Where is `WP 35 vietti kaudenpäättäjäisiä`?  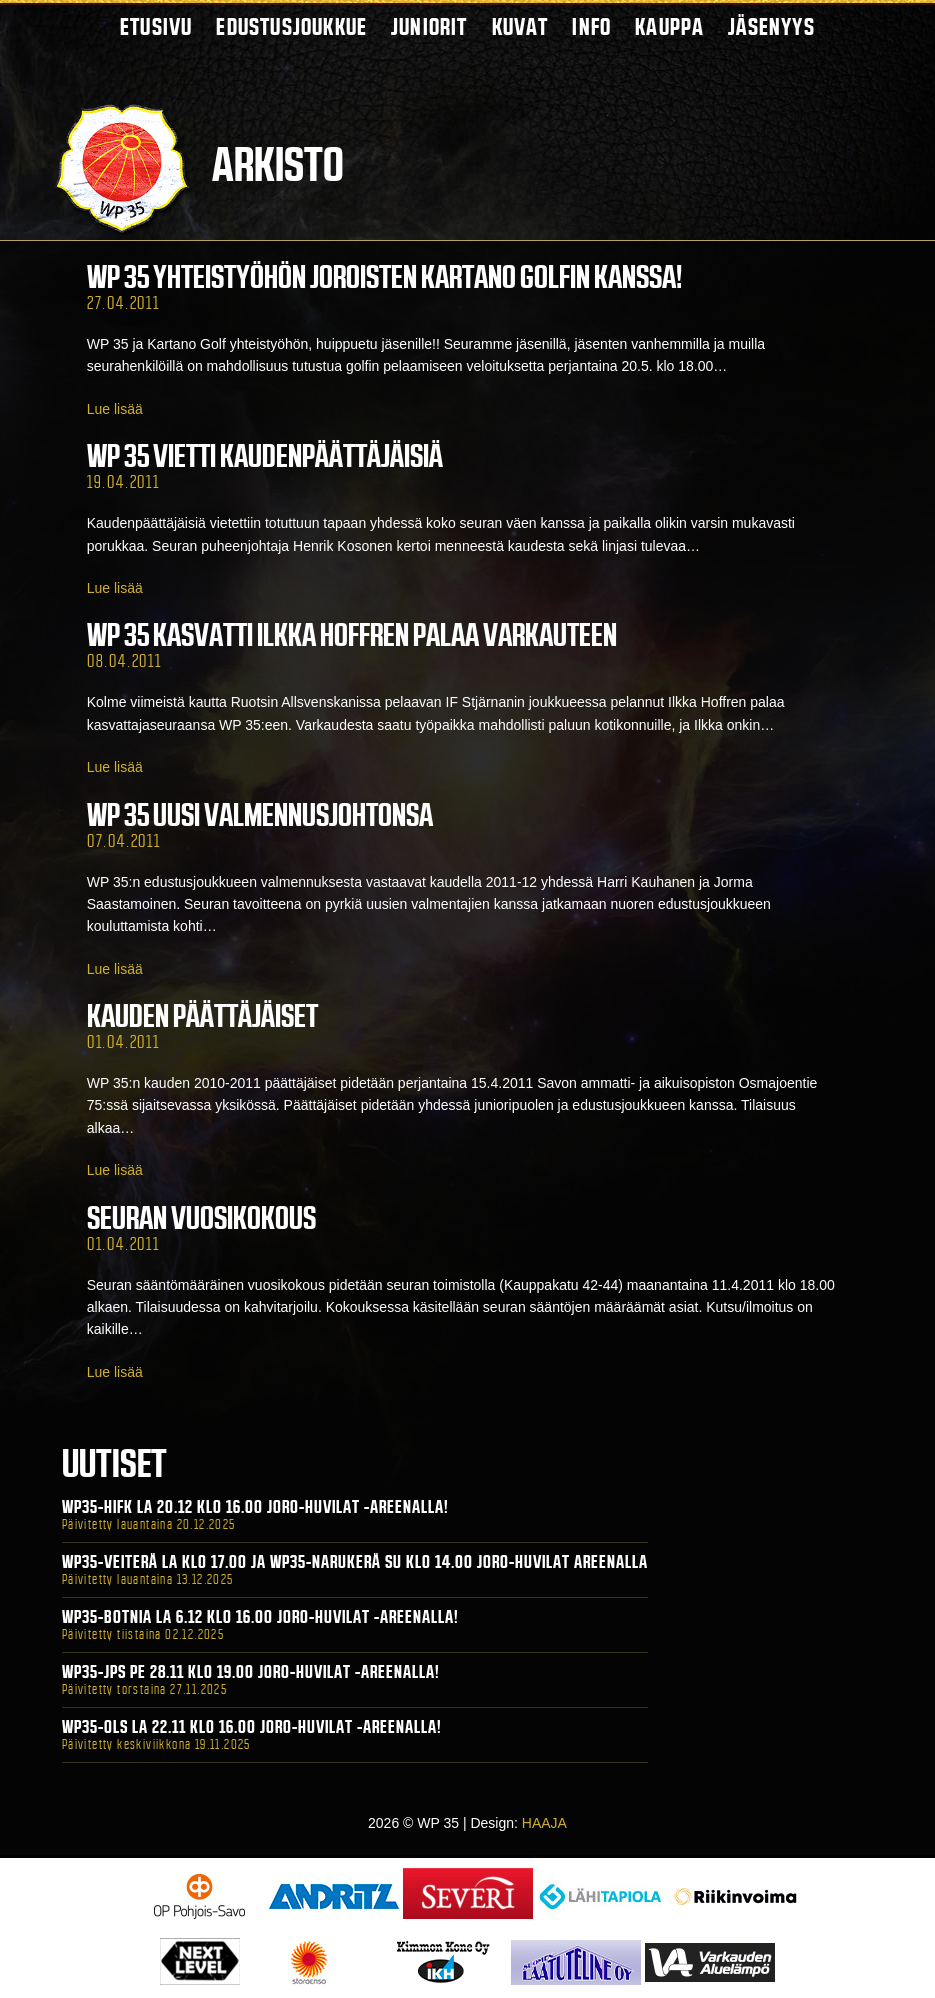 WP 35 vietti kaudenpäättäjäisiä is located at coordinates (265, 456).